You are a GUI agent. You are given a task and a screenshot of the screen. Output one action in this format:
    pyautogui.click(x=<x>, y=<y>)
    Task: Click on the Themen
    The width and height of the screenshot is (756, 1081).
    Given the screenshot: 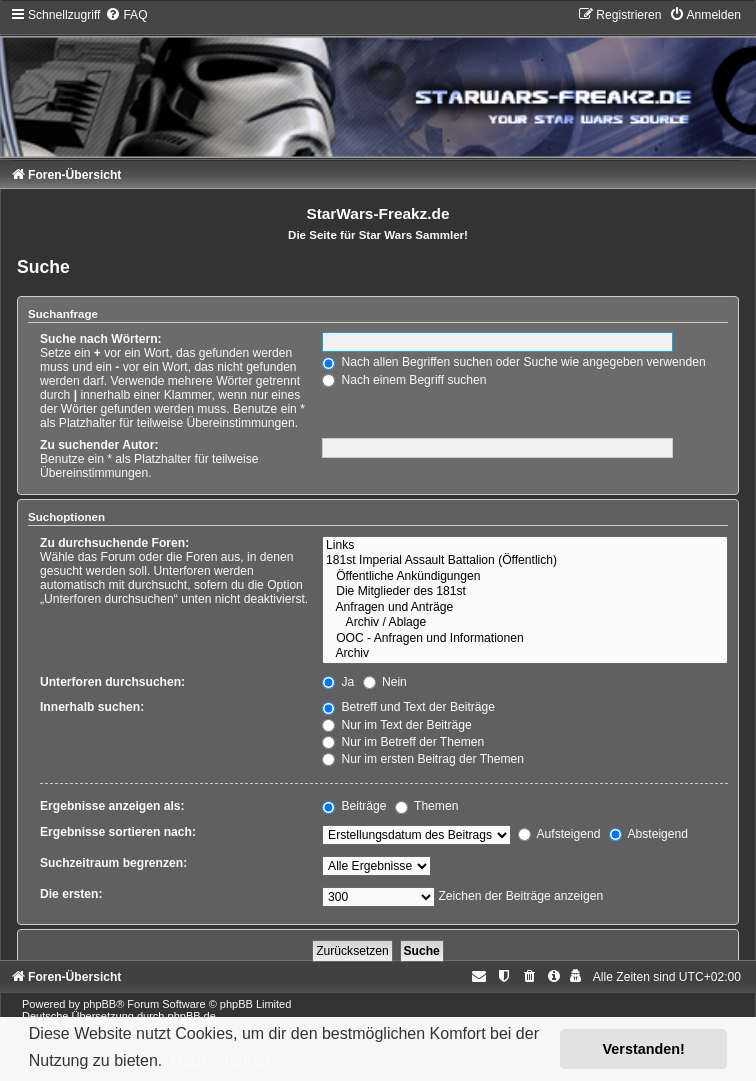 What is the action you would take?
    pyautogui.click(x=427, y=806)
    